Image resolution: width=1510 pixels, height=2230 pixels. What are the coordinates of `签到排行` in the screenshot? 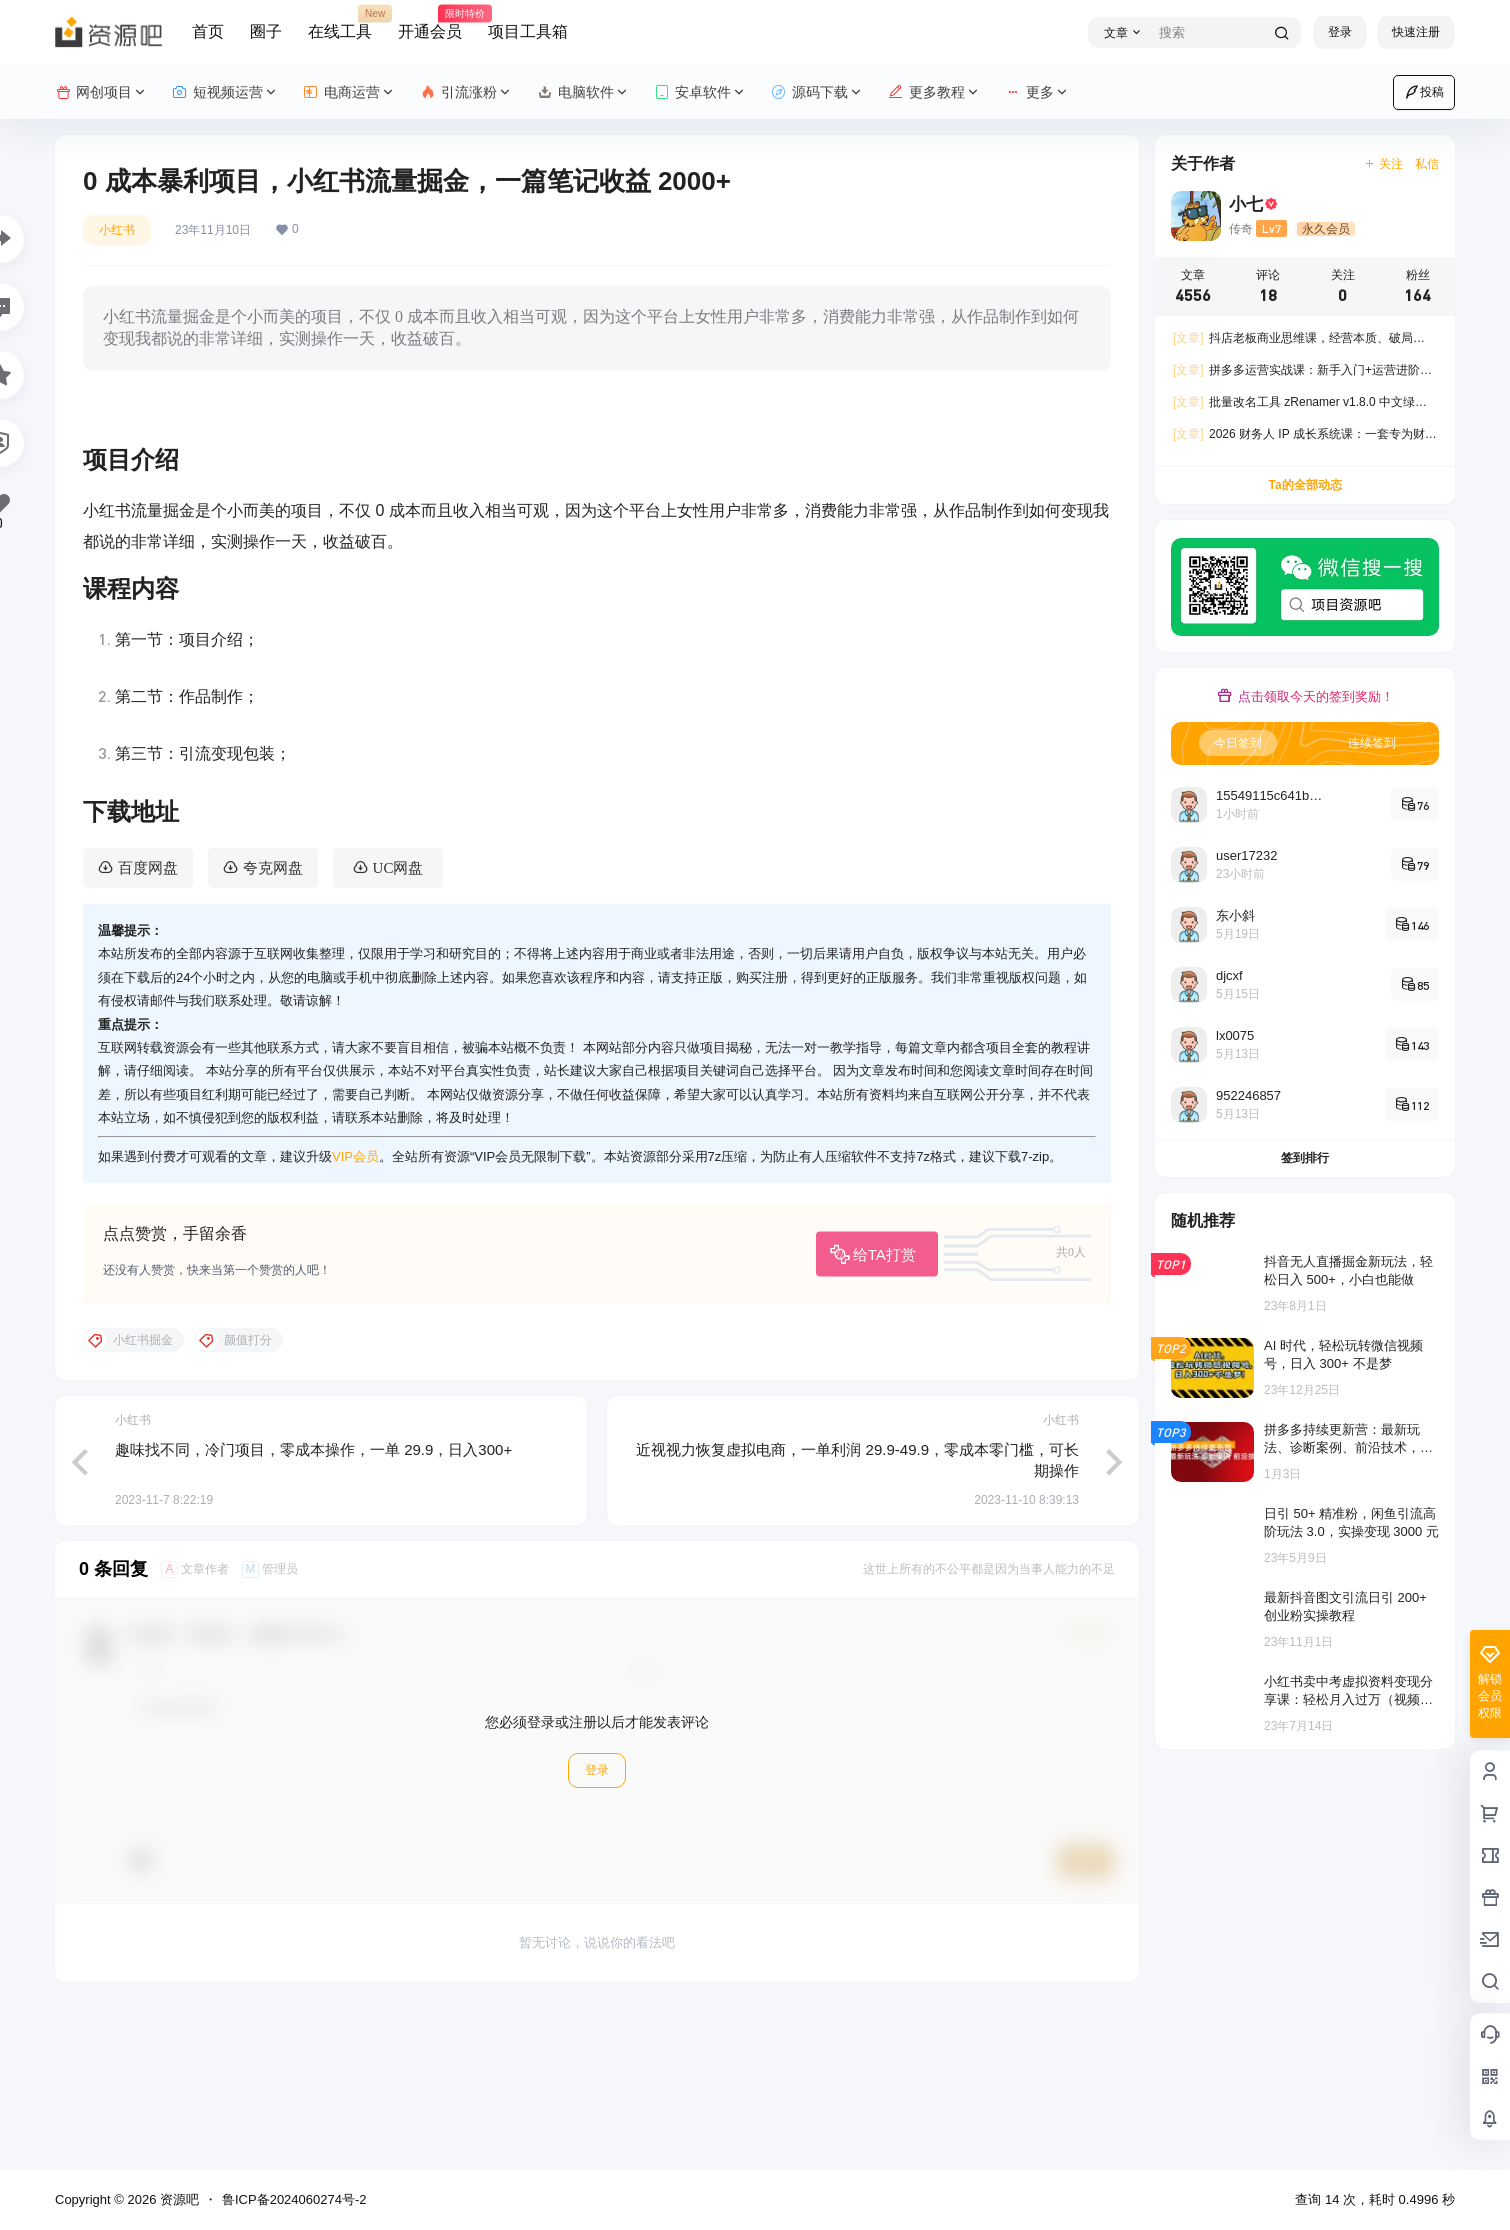 It's located at (1305, 1158).